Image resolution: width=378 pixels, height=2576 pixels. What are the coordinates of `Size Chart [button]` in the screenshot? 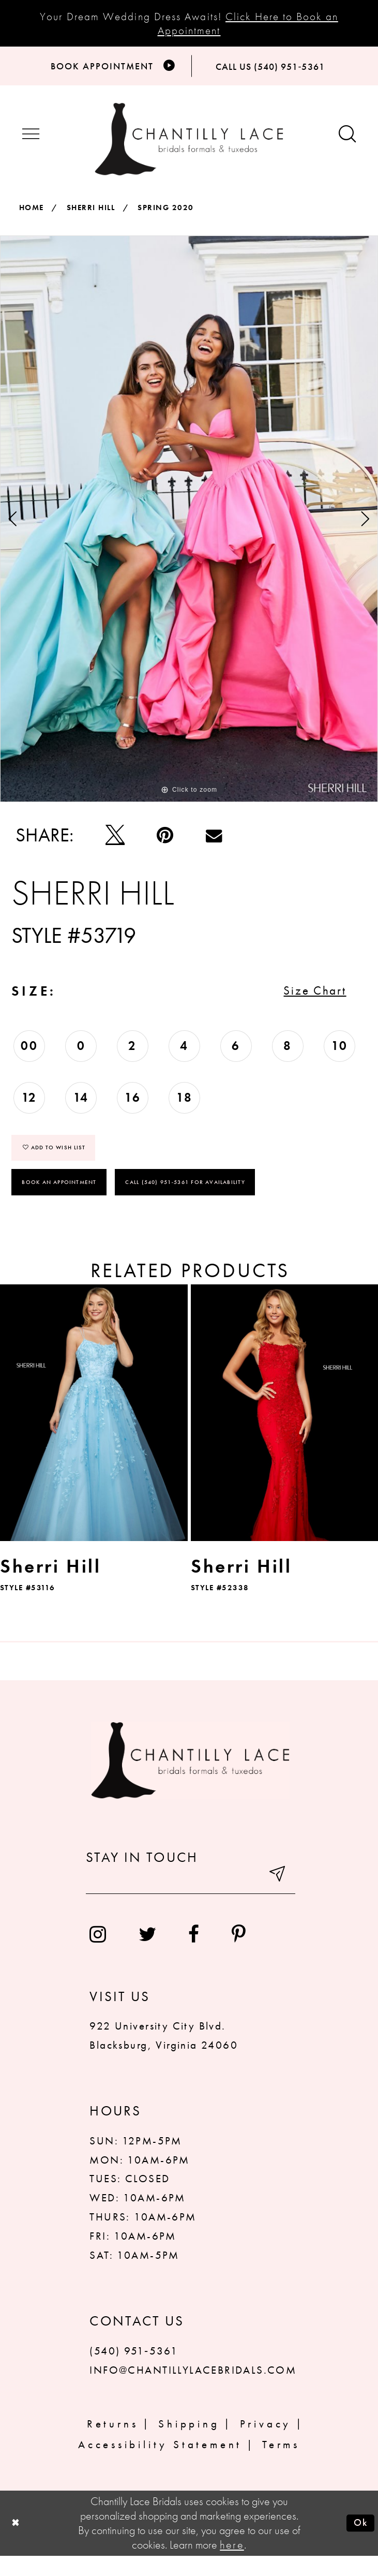 It's located at (306, 1003).